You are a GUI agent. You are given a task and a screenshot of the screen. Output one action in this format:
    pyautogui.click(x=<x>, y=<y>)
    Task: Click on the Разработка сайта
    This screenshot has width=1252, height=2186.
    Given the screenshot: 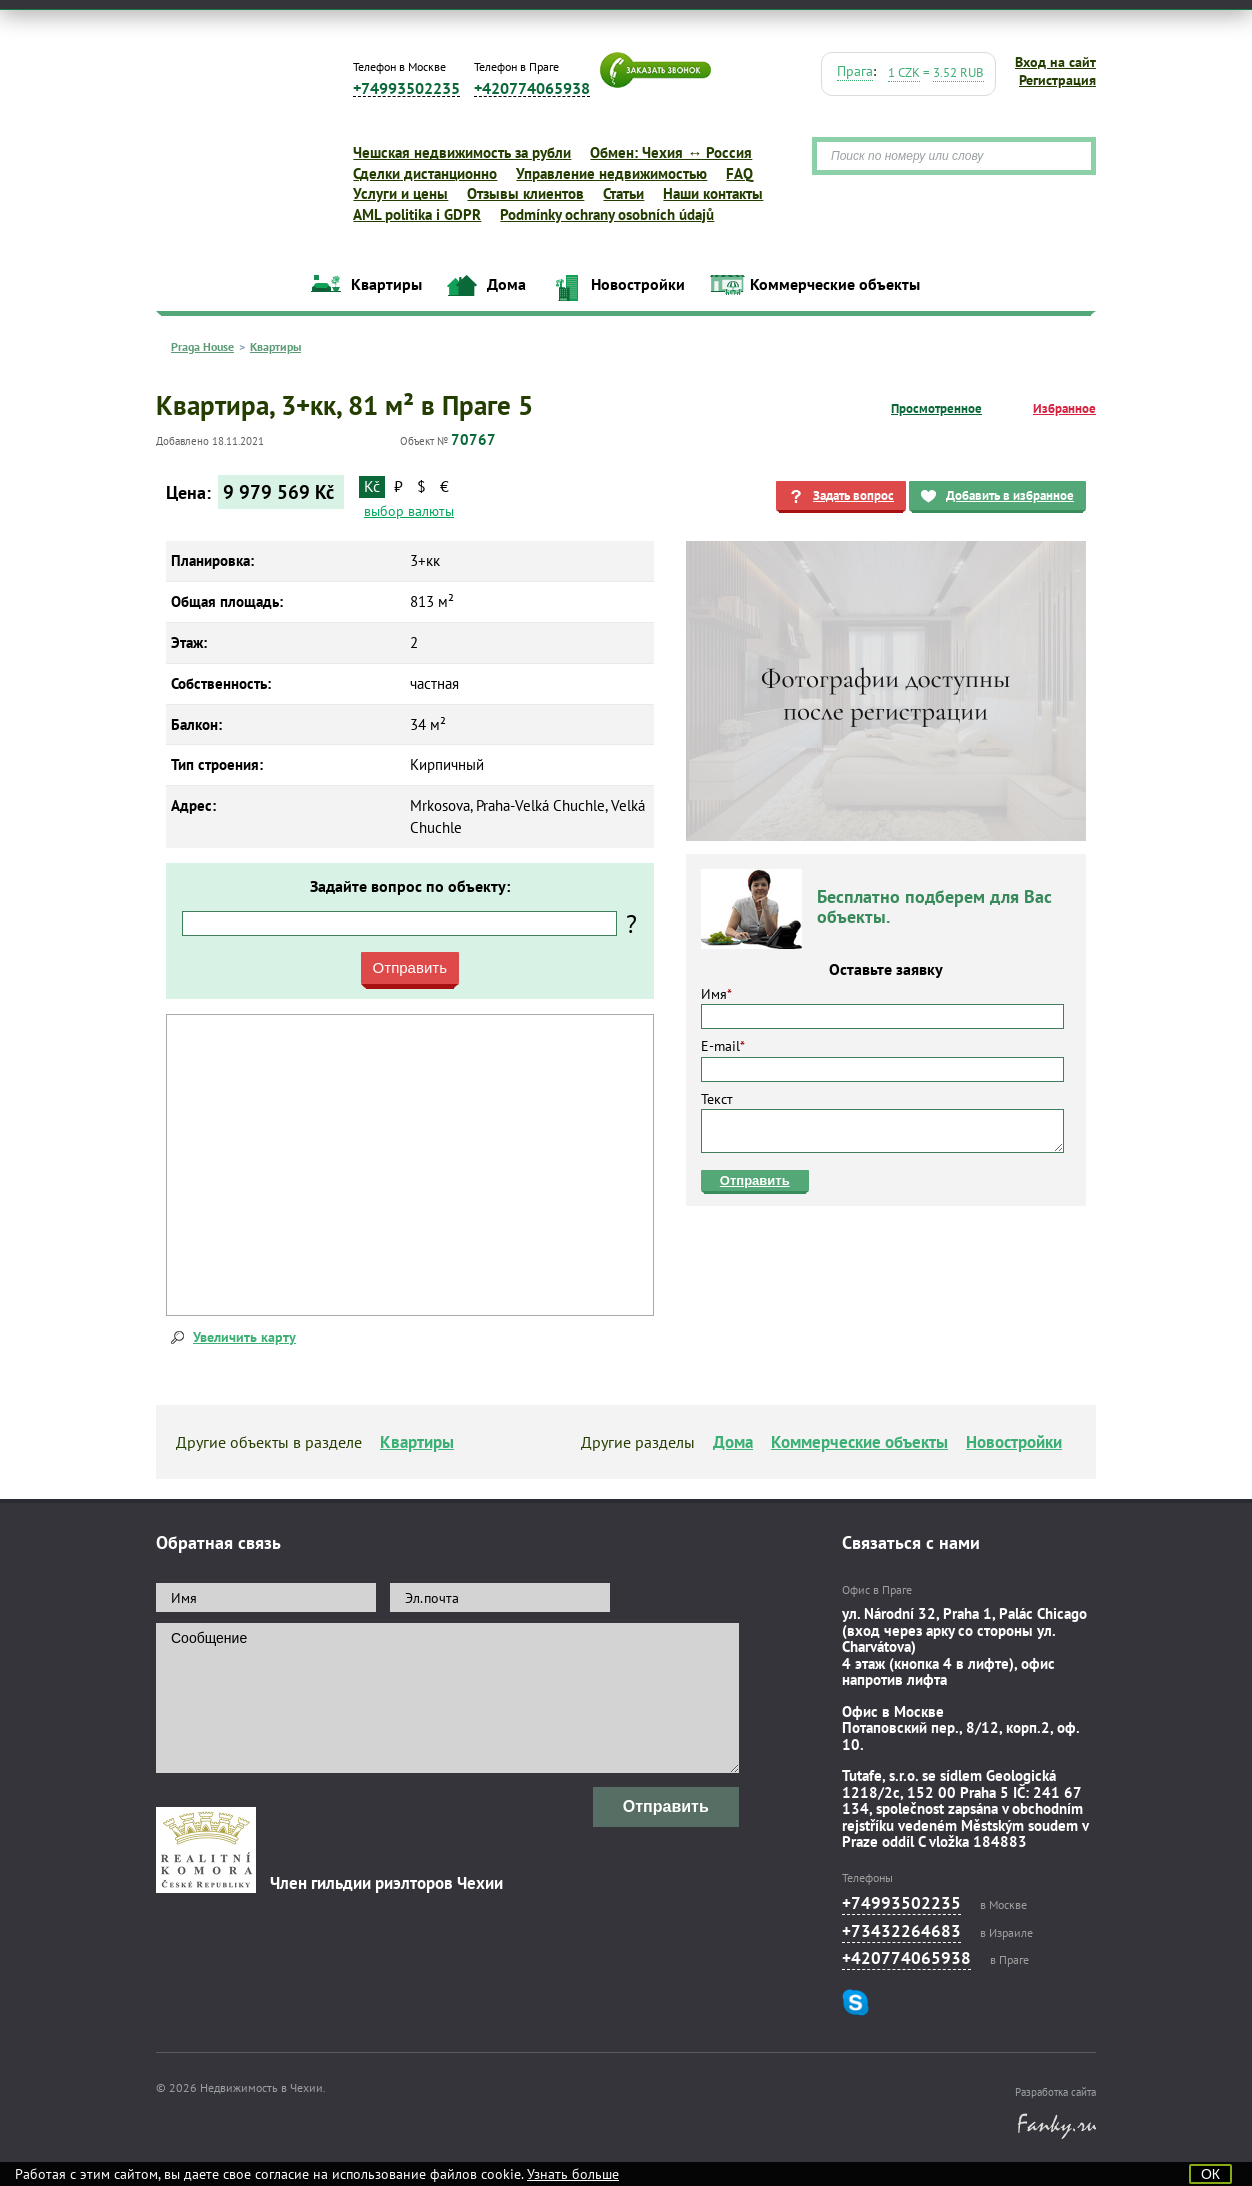 What is the action you would take?
    pyautogui.click(x=1055, y=2092)
    